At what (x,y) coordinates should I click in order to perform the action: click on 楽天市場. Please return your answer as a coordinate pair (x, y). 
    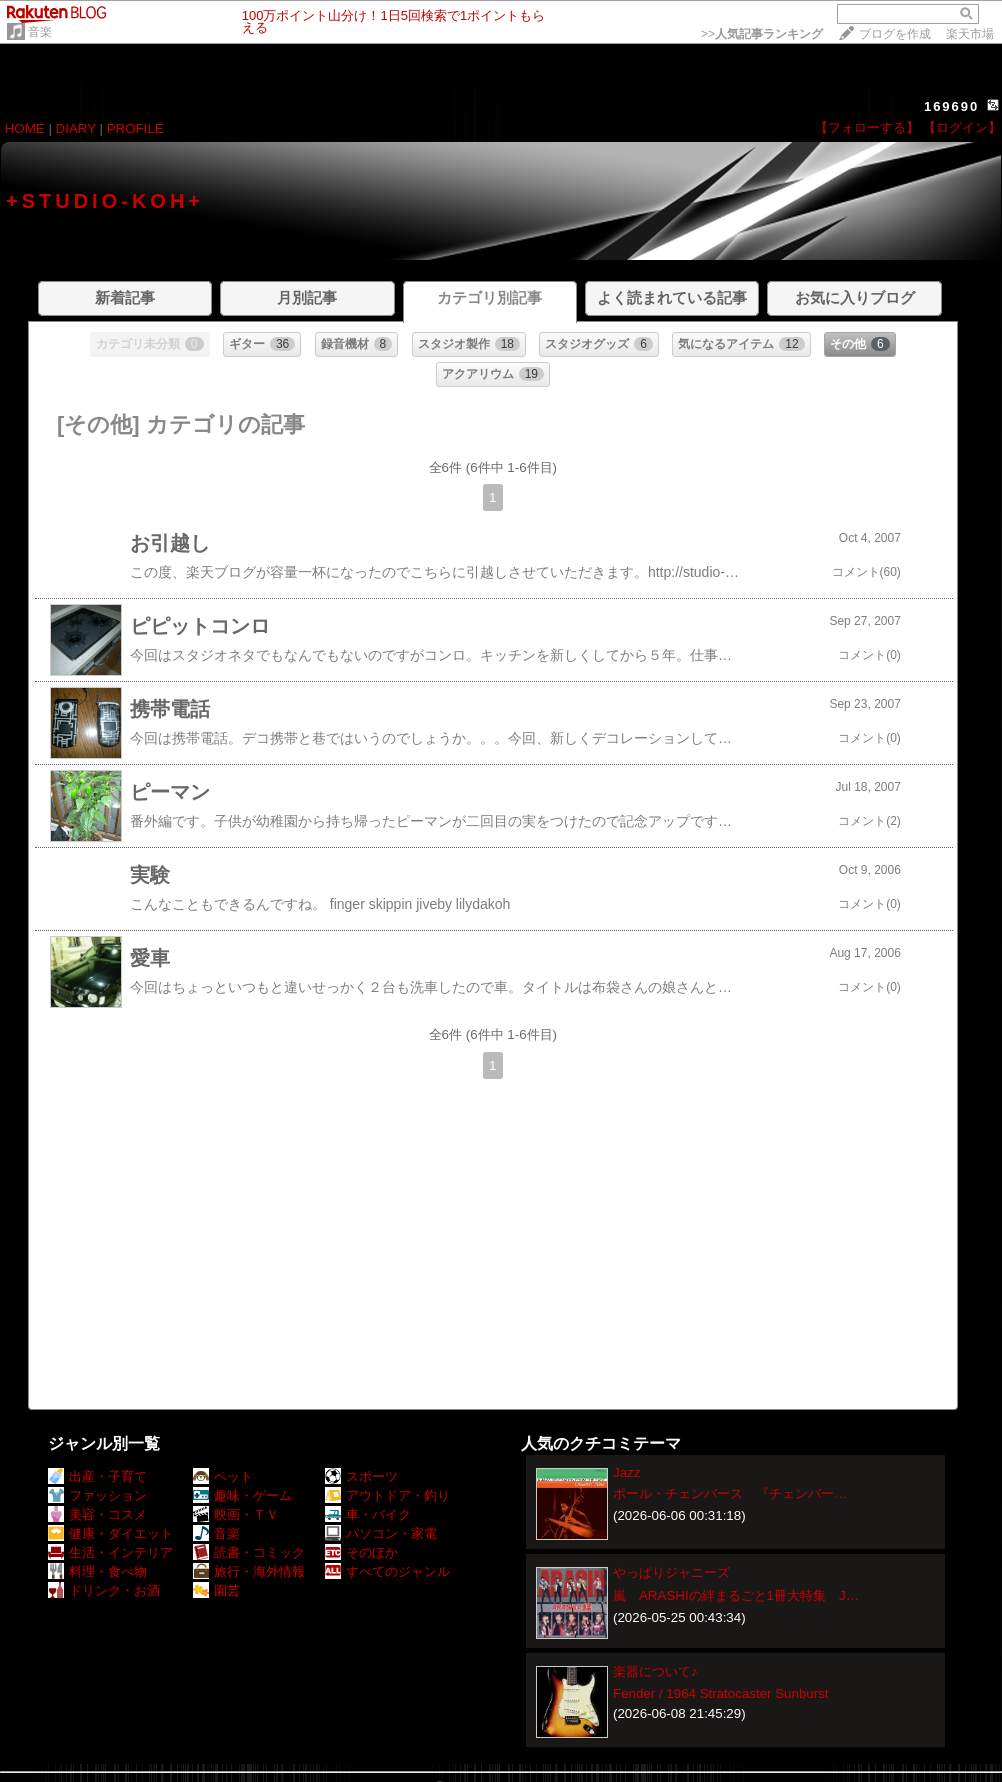
    Looking at the image, I should click on (970, 34).